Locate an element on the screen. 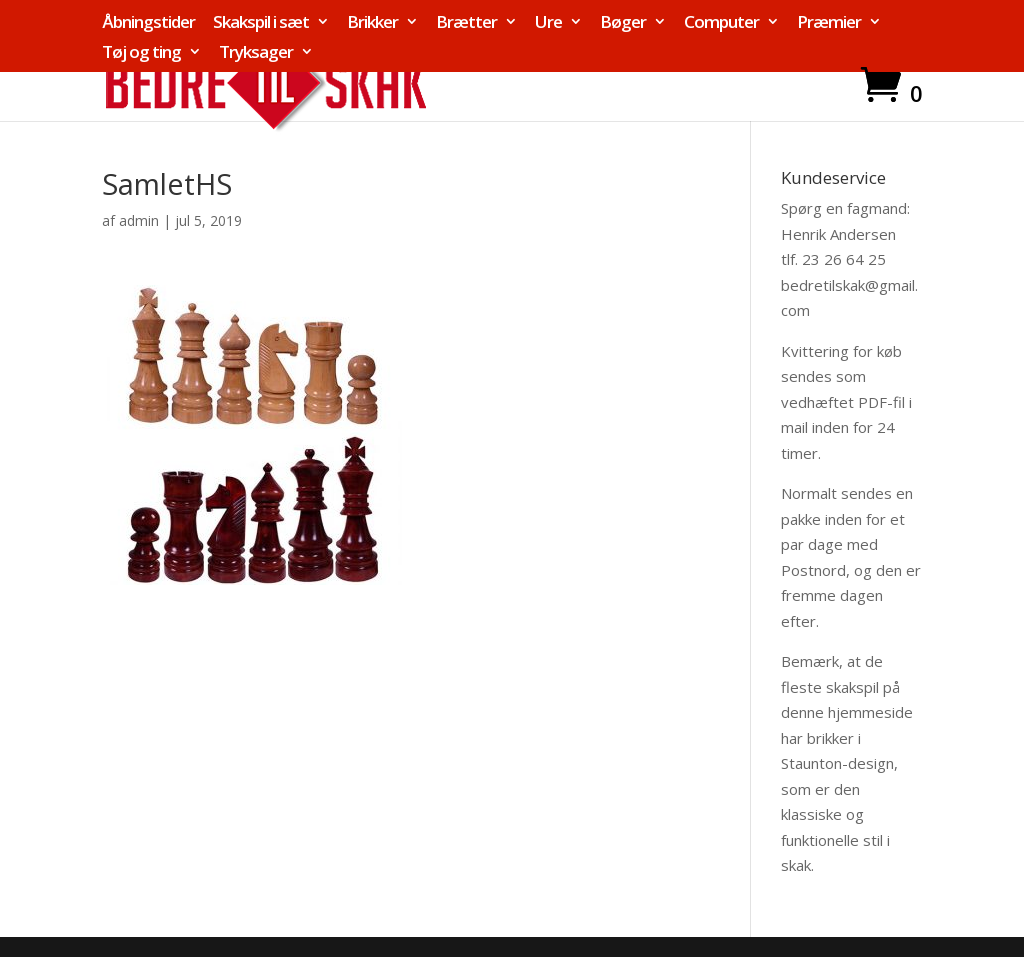 The width and height of the screenshot is (1024, 957). Ure is located at coordinates (548, 23).